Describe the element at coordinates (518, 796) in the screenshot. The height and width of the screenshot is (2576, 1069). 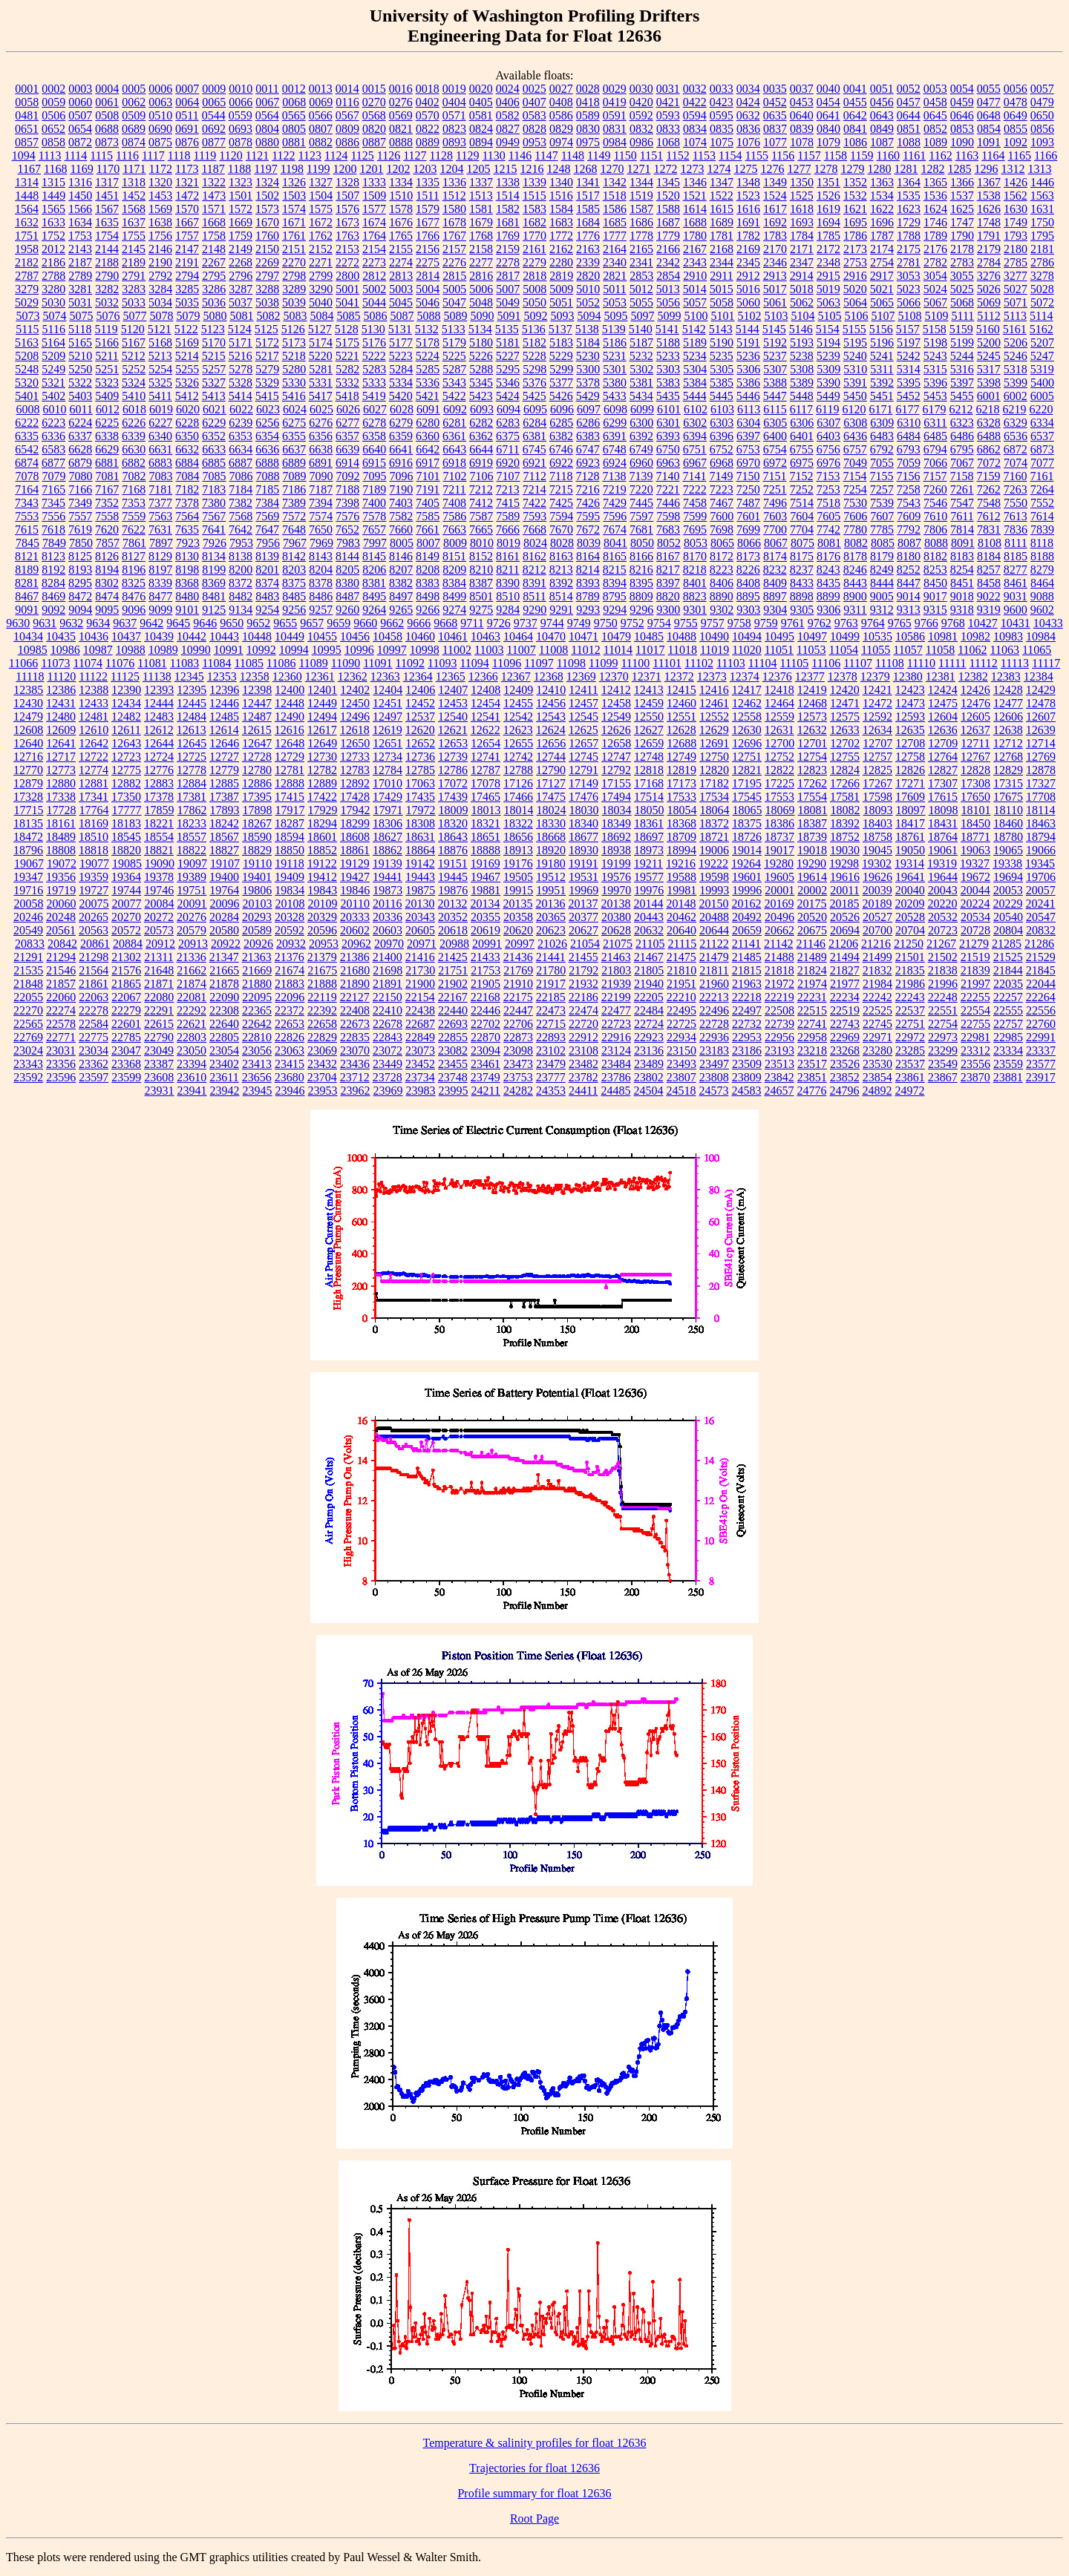
I see `17466` at that location.